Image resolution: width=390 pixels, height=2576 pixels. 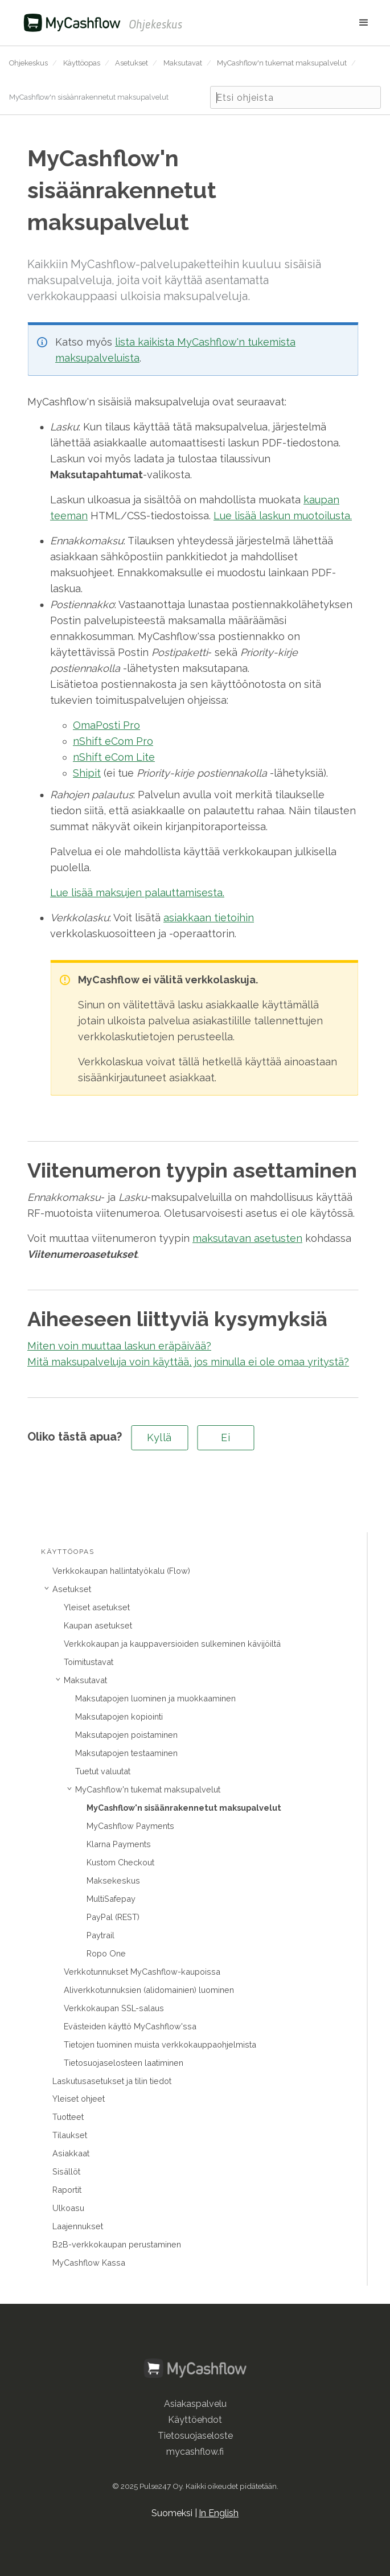 I want to click on Maksutavat, so click(x=182, y=63).